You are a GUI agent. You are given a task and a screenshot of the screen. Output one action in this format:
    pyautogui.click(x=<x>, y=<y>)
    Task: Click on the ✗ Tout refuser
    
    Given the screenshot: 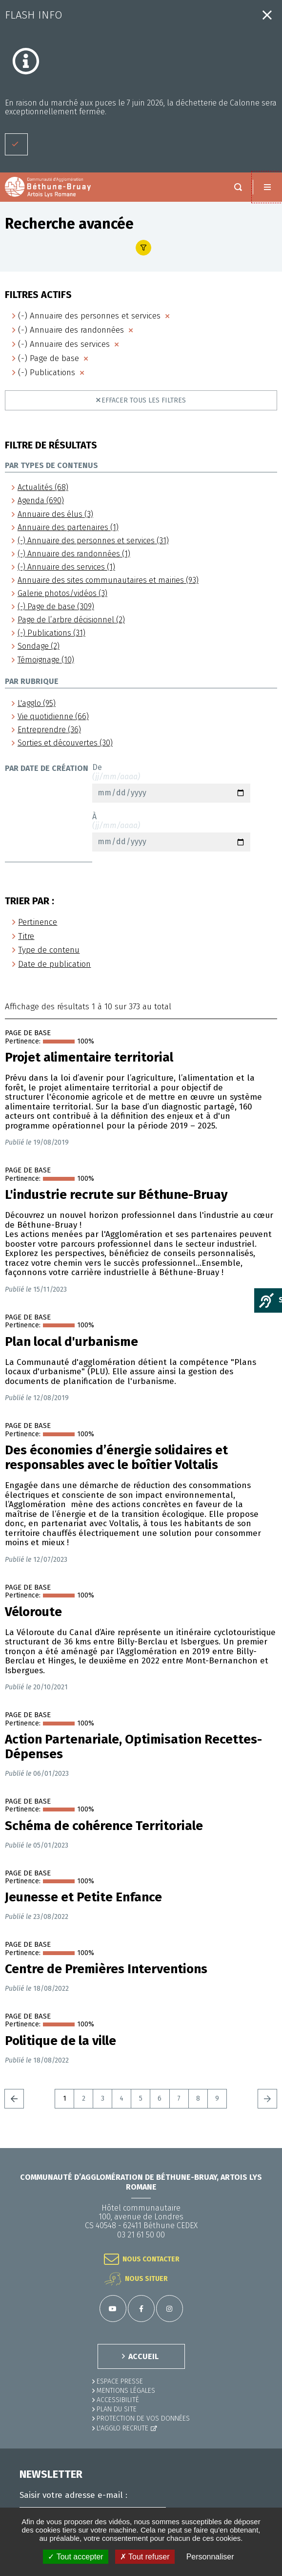 What is the action you would take?
    pyautogui.click(x=145, y=2557)
    